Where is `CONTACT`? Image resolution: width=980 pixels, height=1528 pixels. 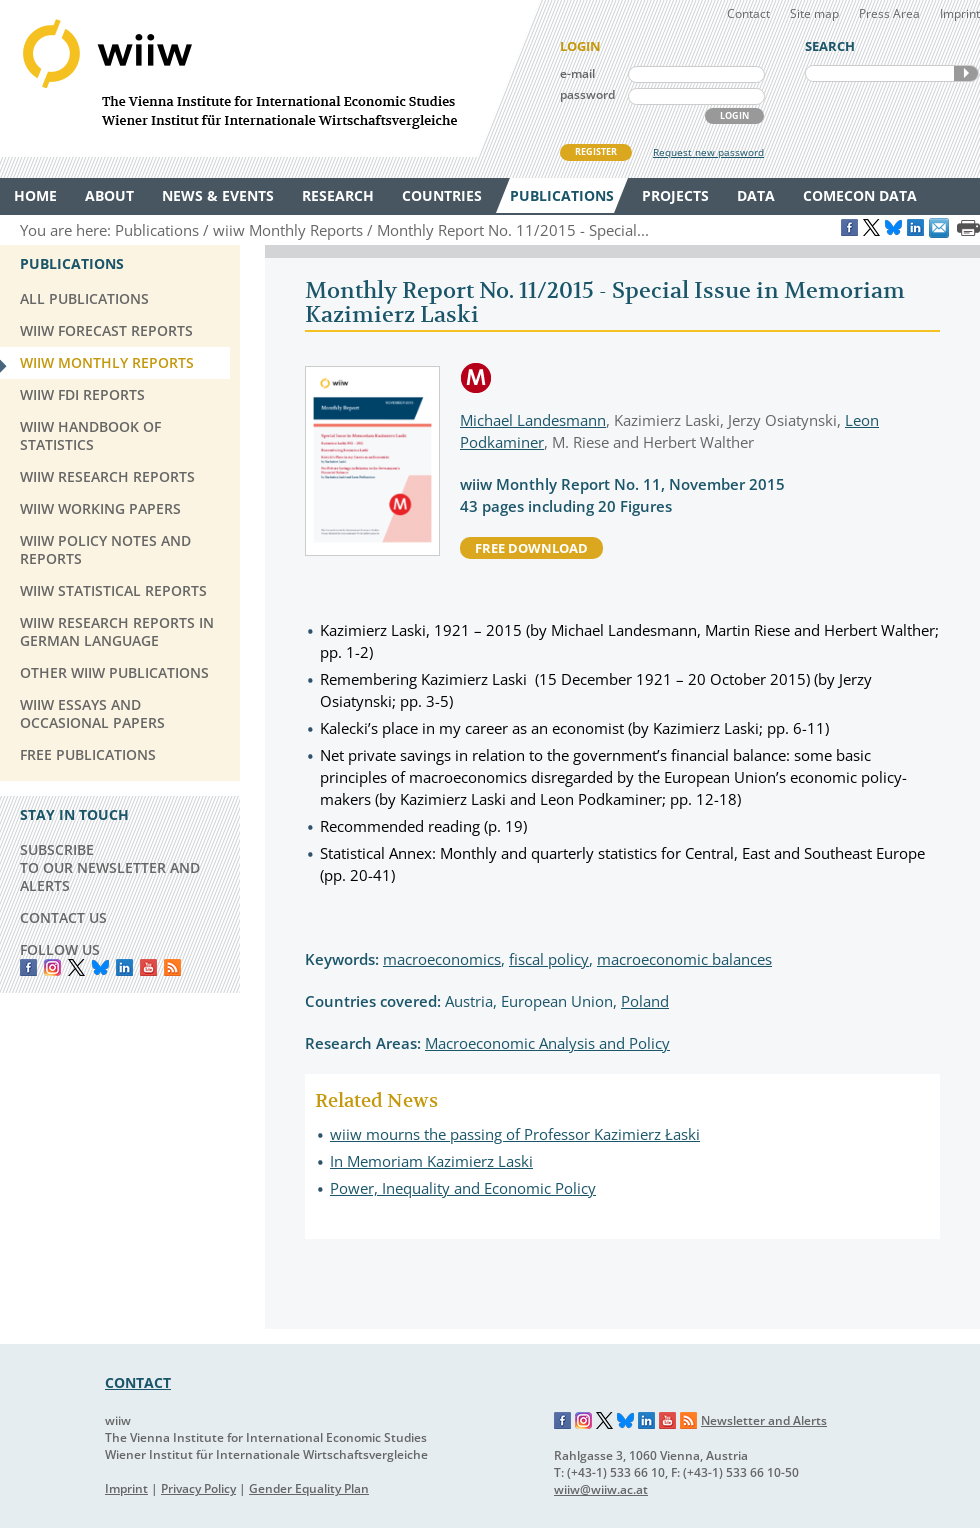
CONTACT is located at coordinates (138, 1382).